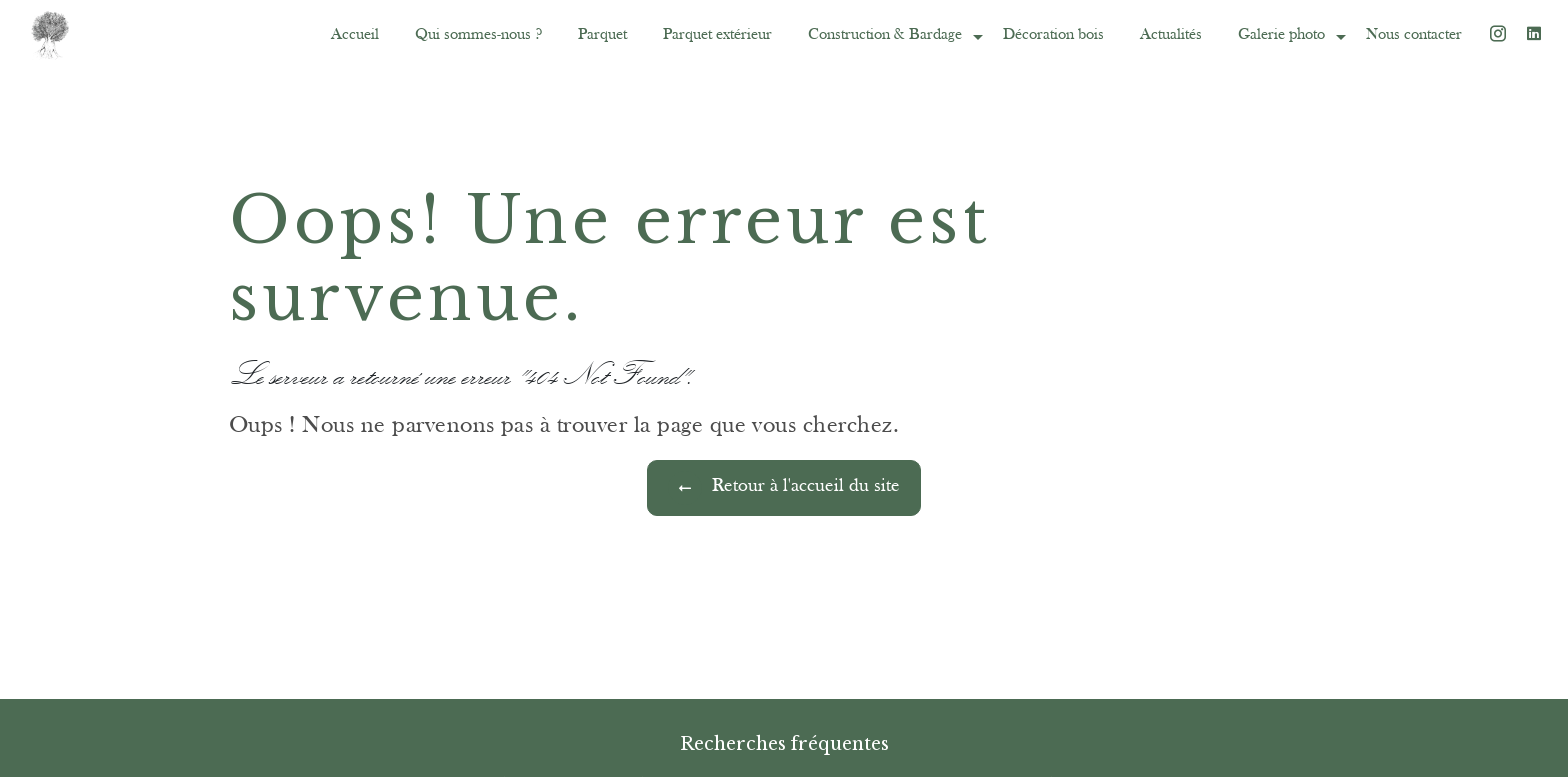  What do you see at coordinates (1171, 35) in the screenshot?
I see `Actualités` at bounding box center [1171, 35].